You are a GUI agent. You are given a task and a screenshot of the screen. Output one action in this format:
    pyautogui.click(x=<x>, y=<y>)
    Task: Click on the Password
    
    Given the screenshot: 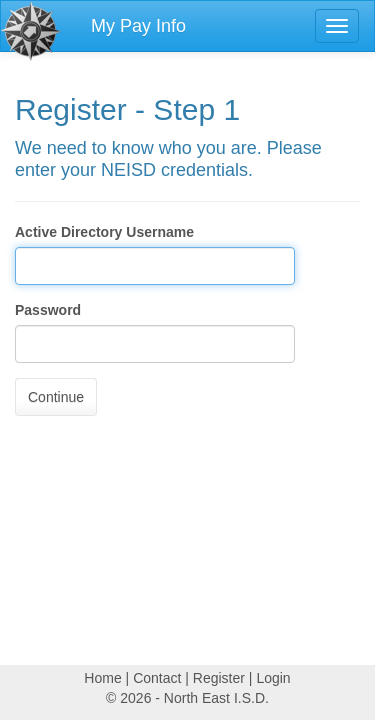 What is the action you would take?
    pyautogui.click(x=48, y=310)
    